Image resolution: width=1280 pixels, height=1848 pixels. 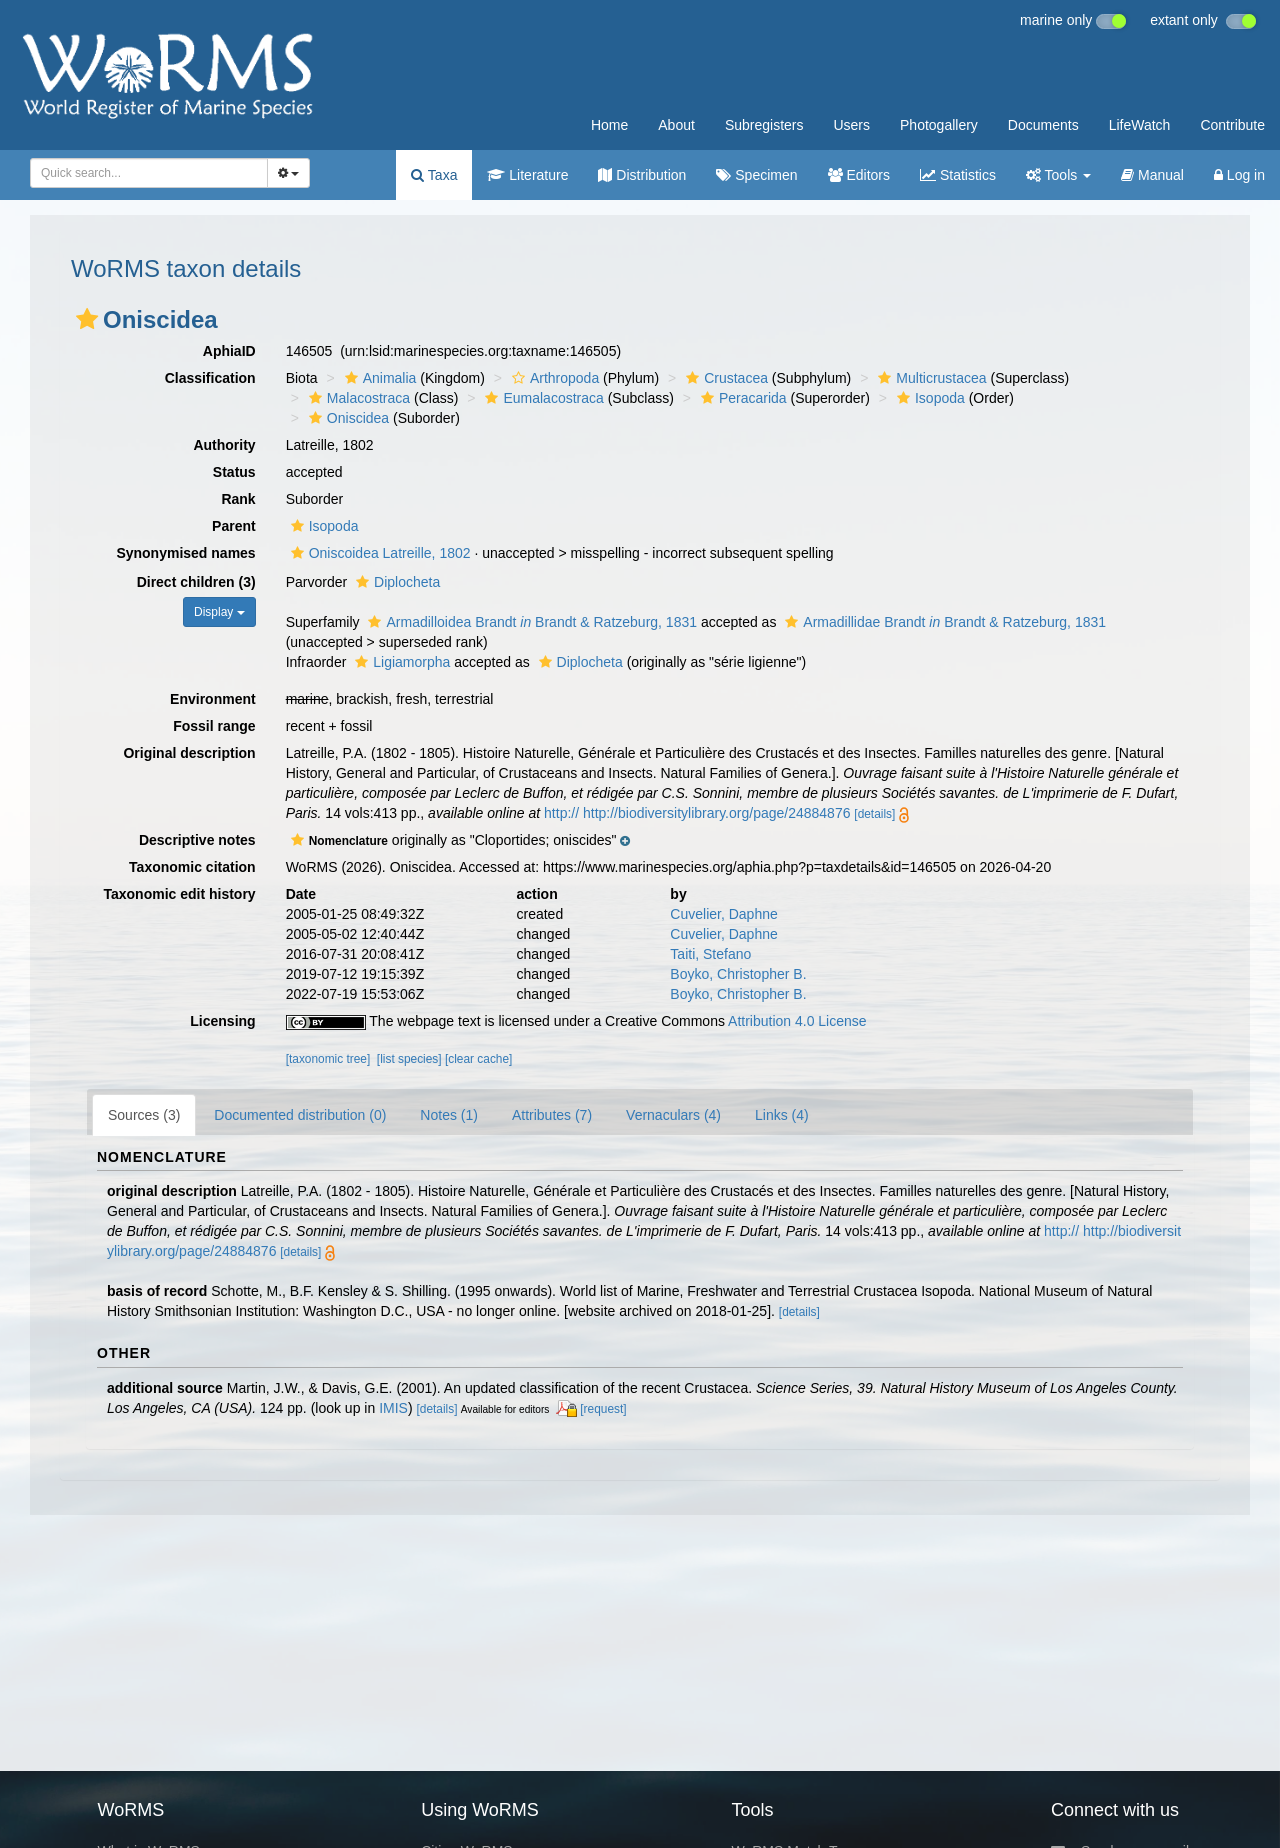 What do you see at coordinates (214, 726) in the screenshot?
I see `Fossil range` at bounding box center [214, 726].